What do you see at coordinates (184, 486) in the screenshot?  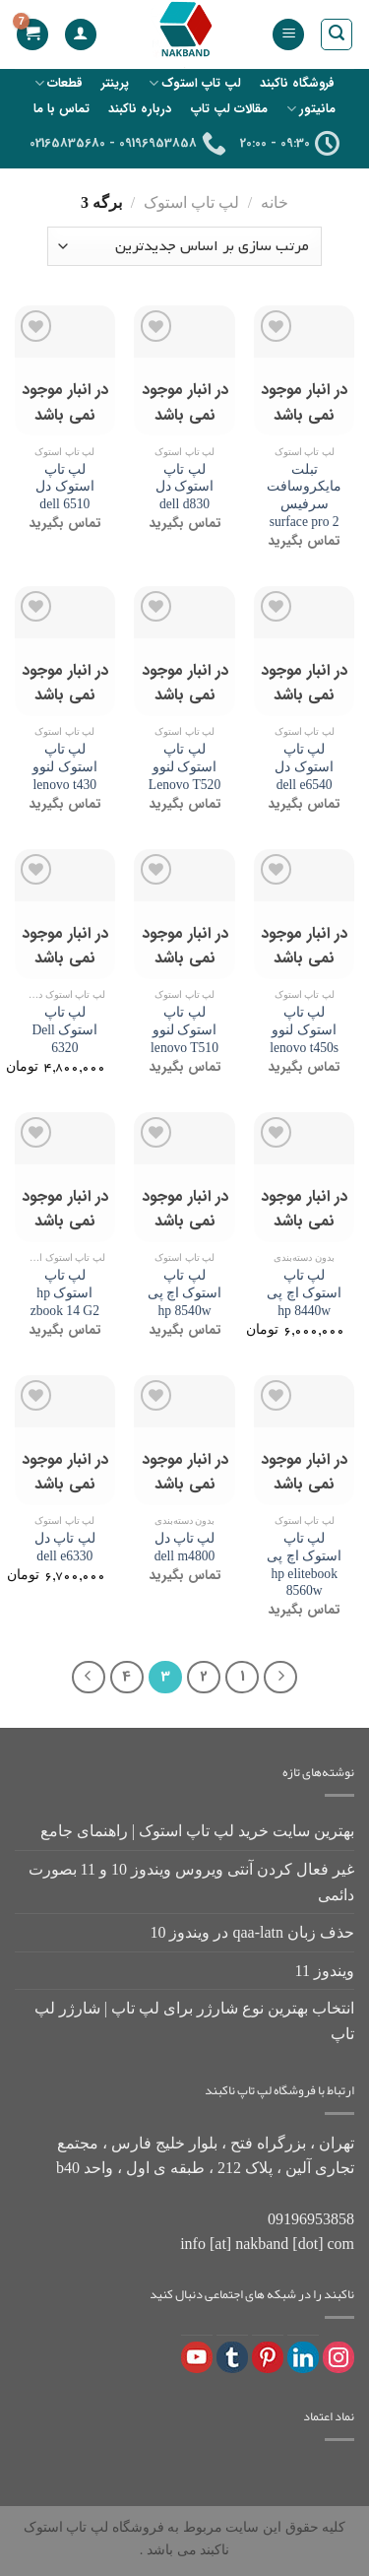 I see `لپ تاپ استوک دل dell d830` at bounding box center [184, 486].